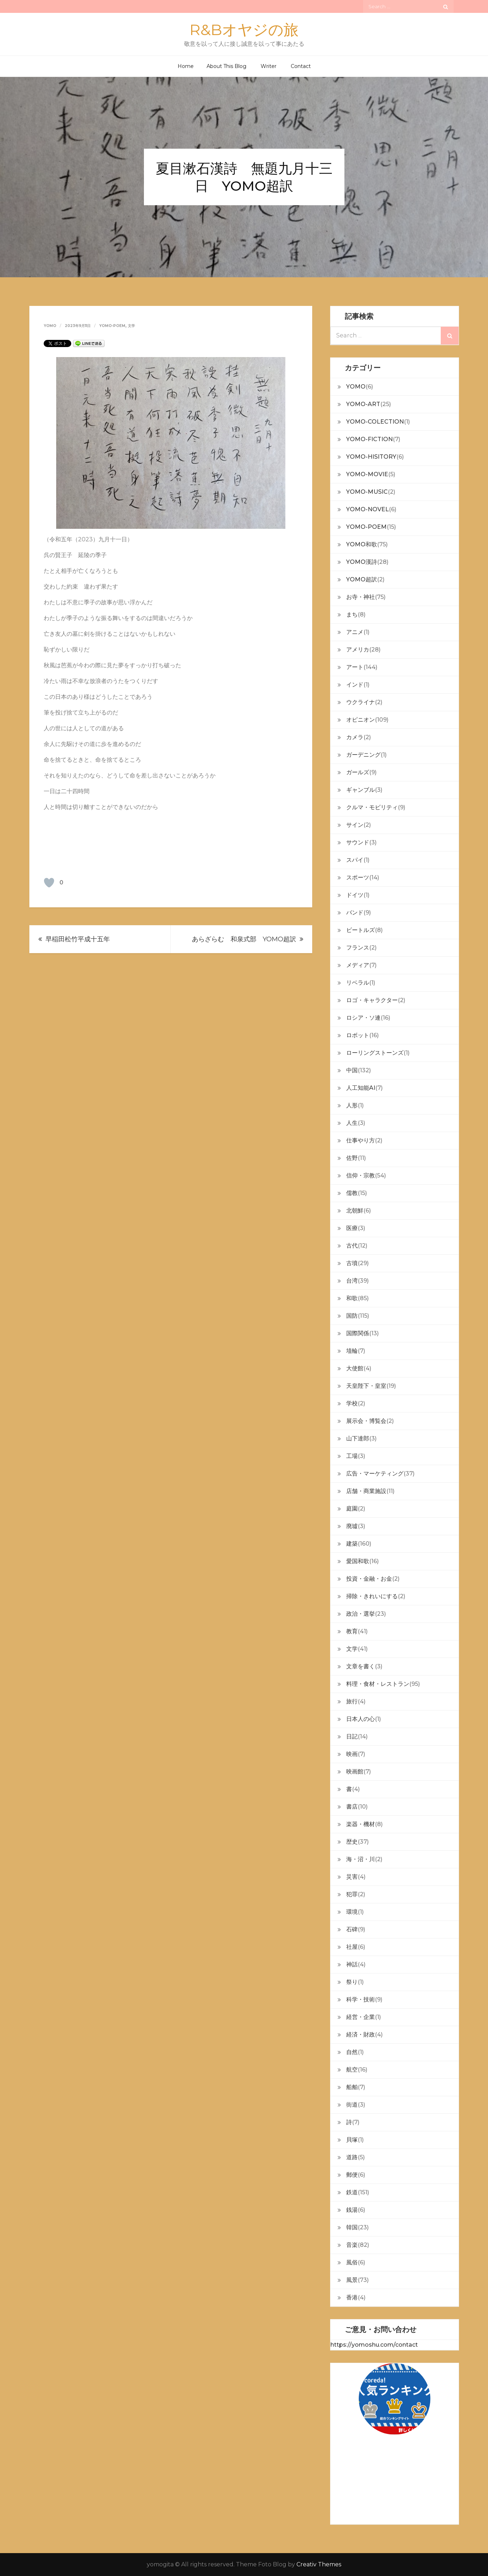  Describe the element at coordinates (357, 947) in the screenshot. I see `フランス` at that location.